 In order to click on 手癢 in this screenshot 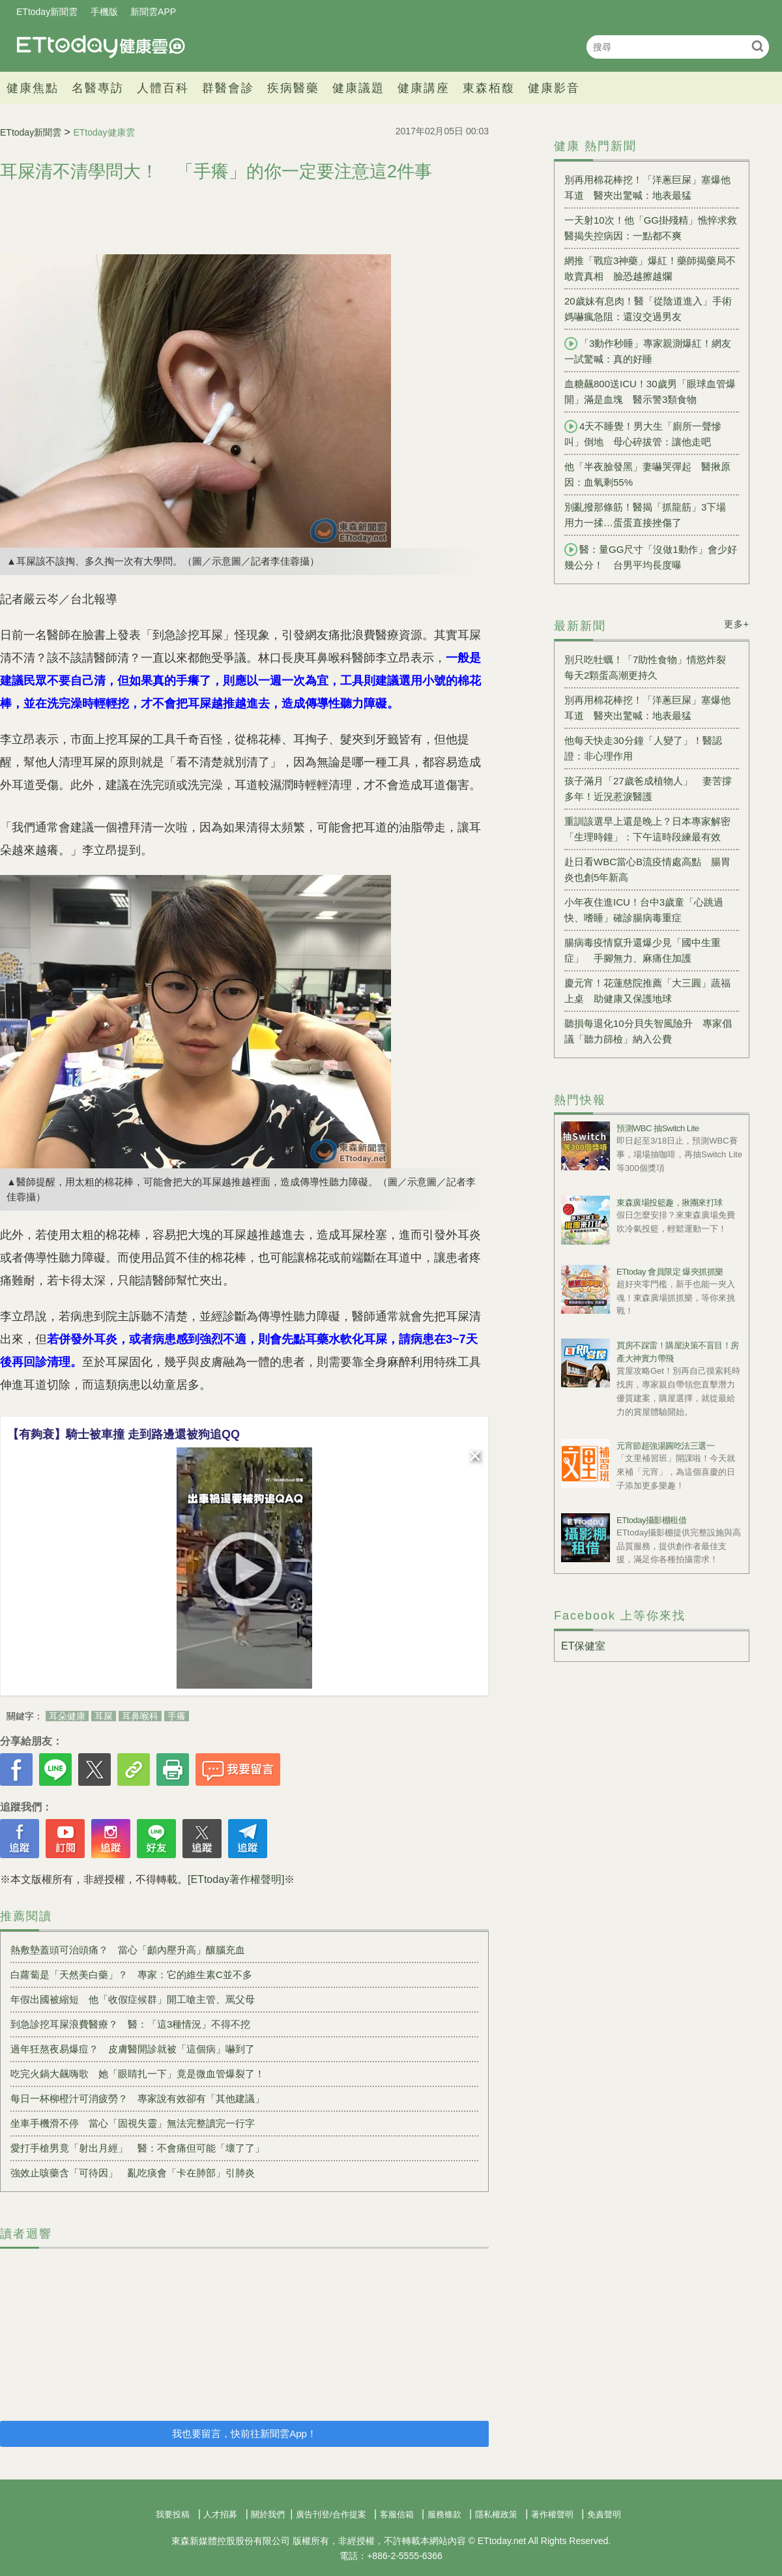, I will do `click(176, 1716)`.